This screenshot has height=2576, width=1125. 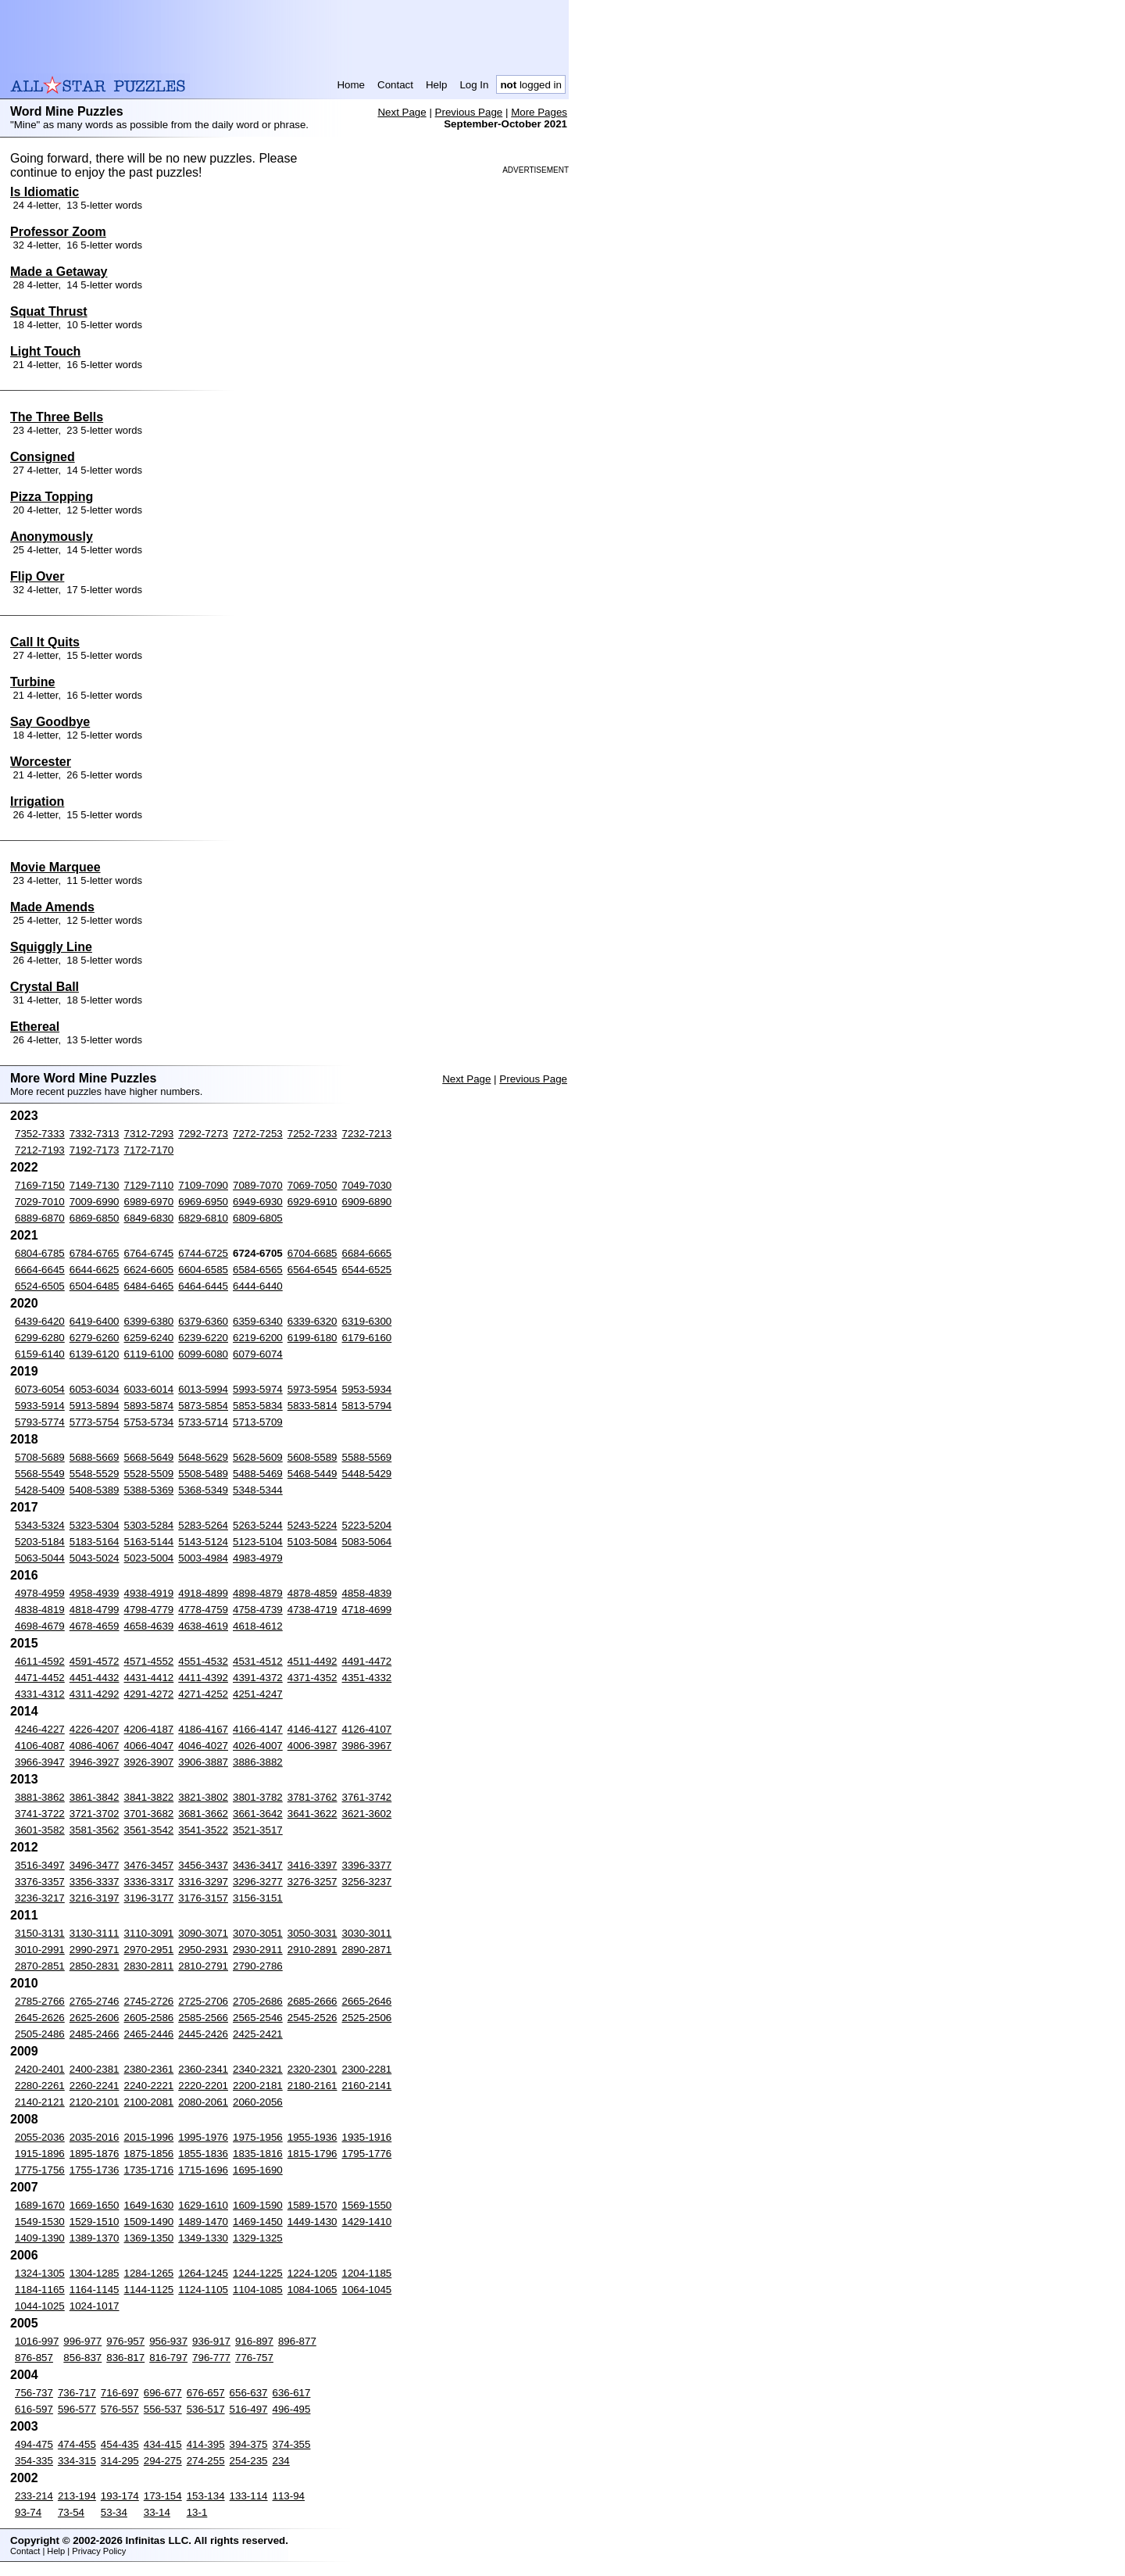 What do you see at coordinates (40, 2238) in the screenshot?
I see `1409-1390` at bounding box center [40, 2238].